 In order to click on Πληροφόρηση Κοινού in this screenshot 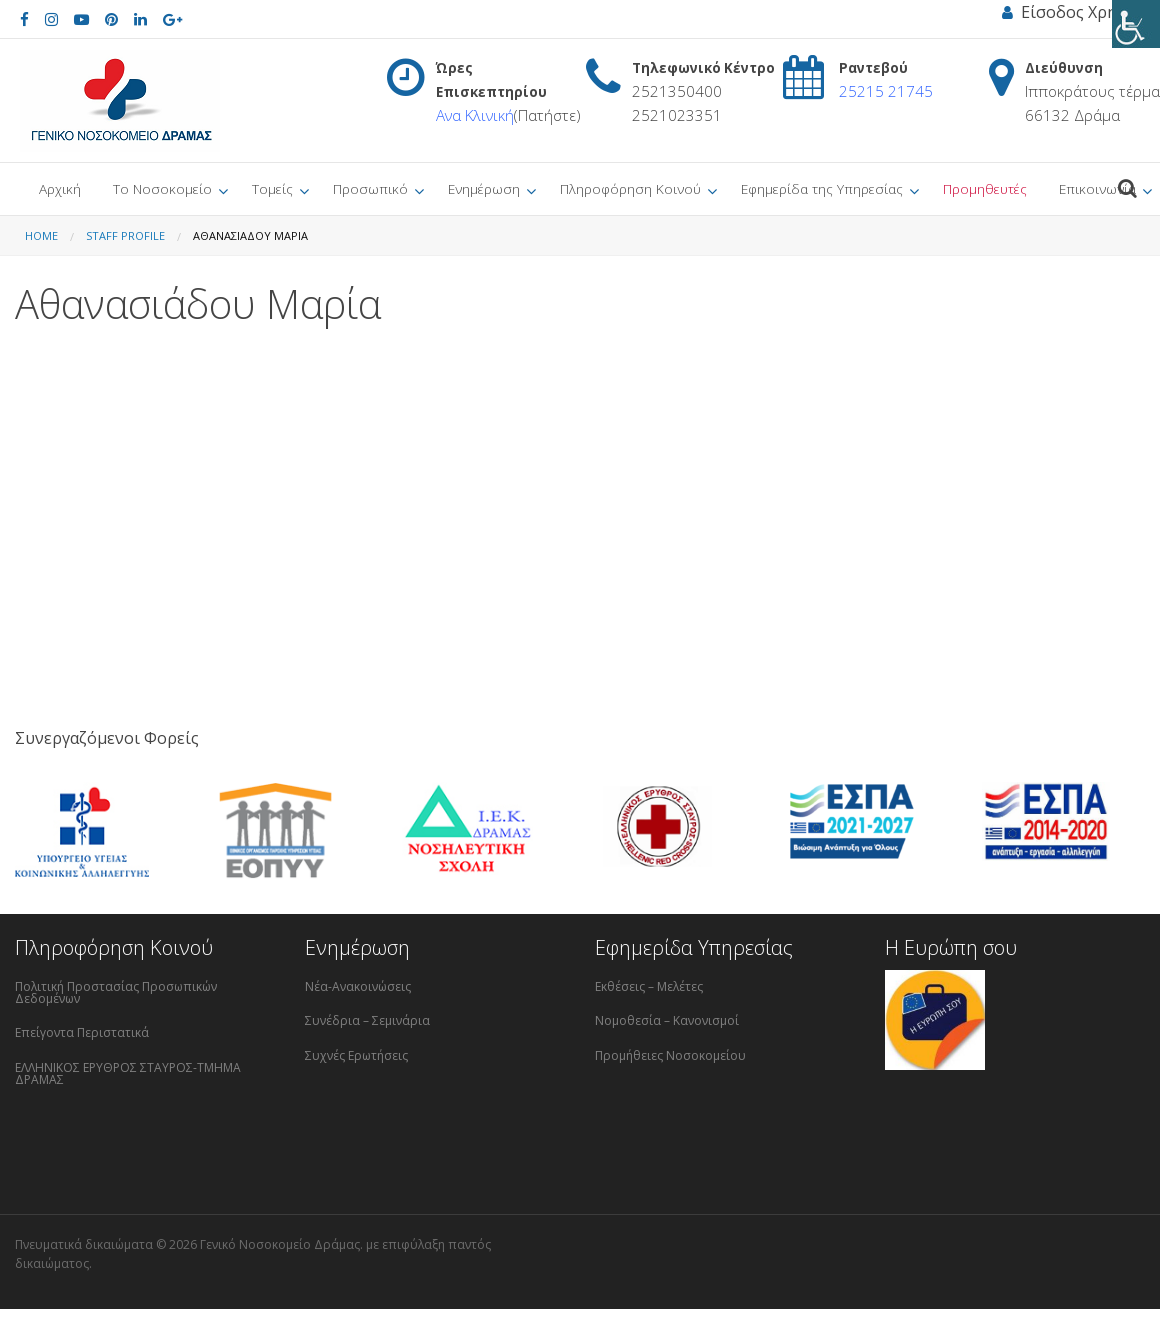, I will do `click(630, 188)`.